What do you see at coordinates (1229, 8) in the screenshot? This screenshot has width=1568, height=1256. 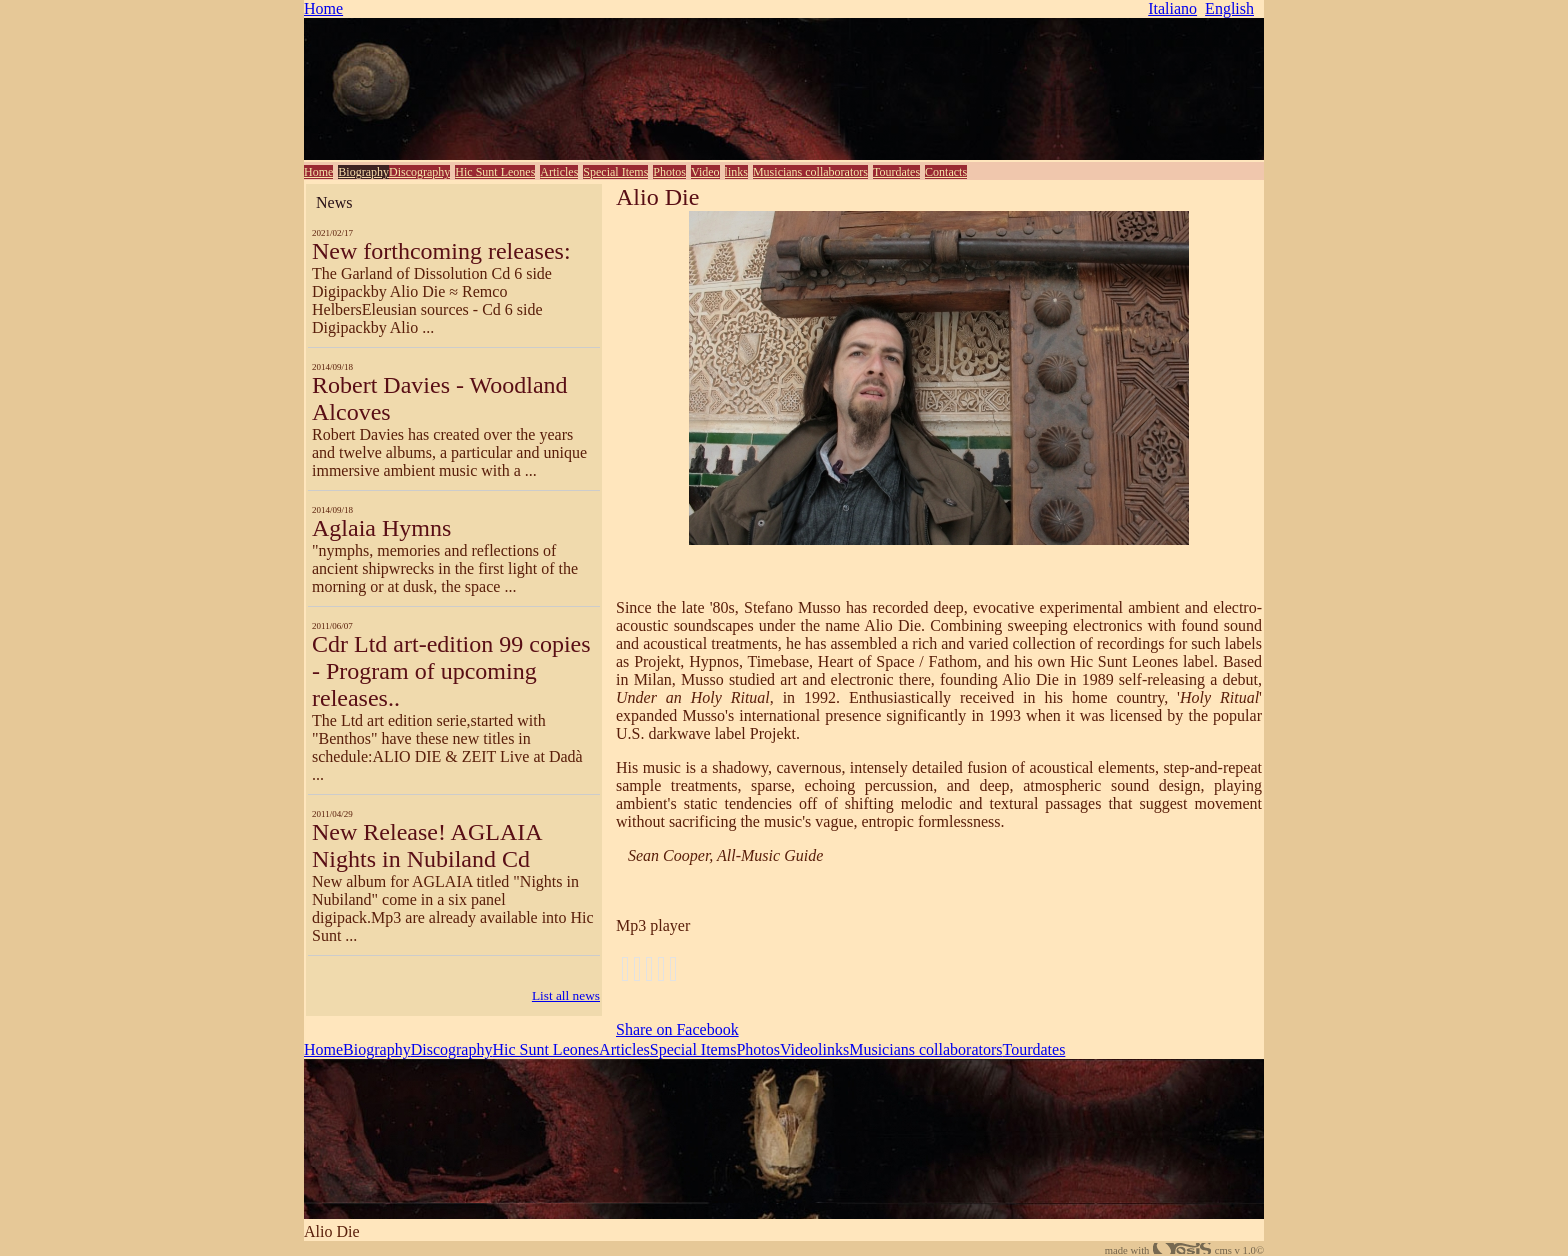 I see `English` at bounding box center [1229, 8].